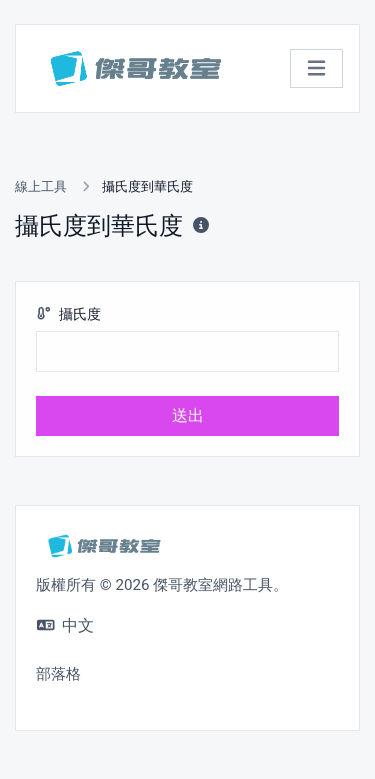 This screenshot has height=779, width=375. I want to click on 攝氏度, so click(68, 314).